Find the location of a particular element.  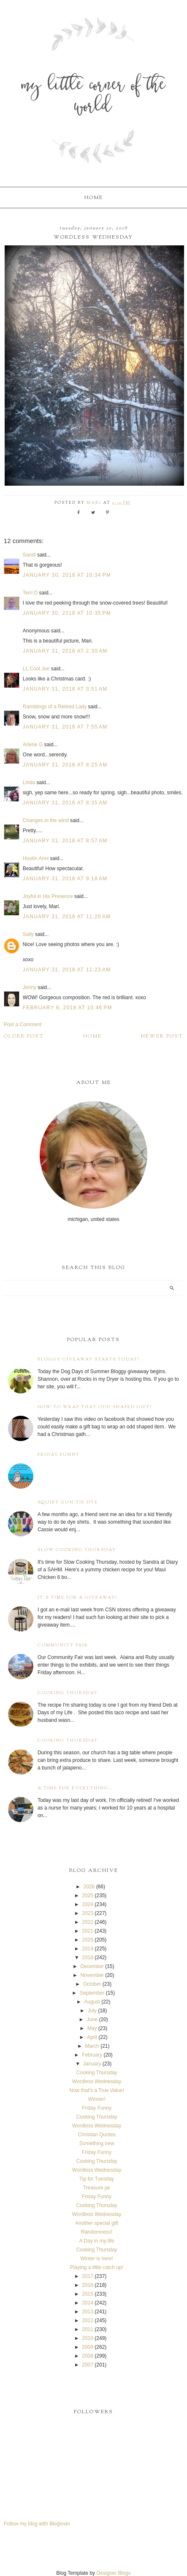

July is located at coordinates (91, 2011).